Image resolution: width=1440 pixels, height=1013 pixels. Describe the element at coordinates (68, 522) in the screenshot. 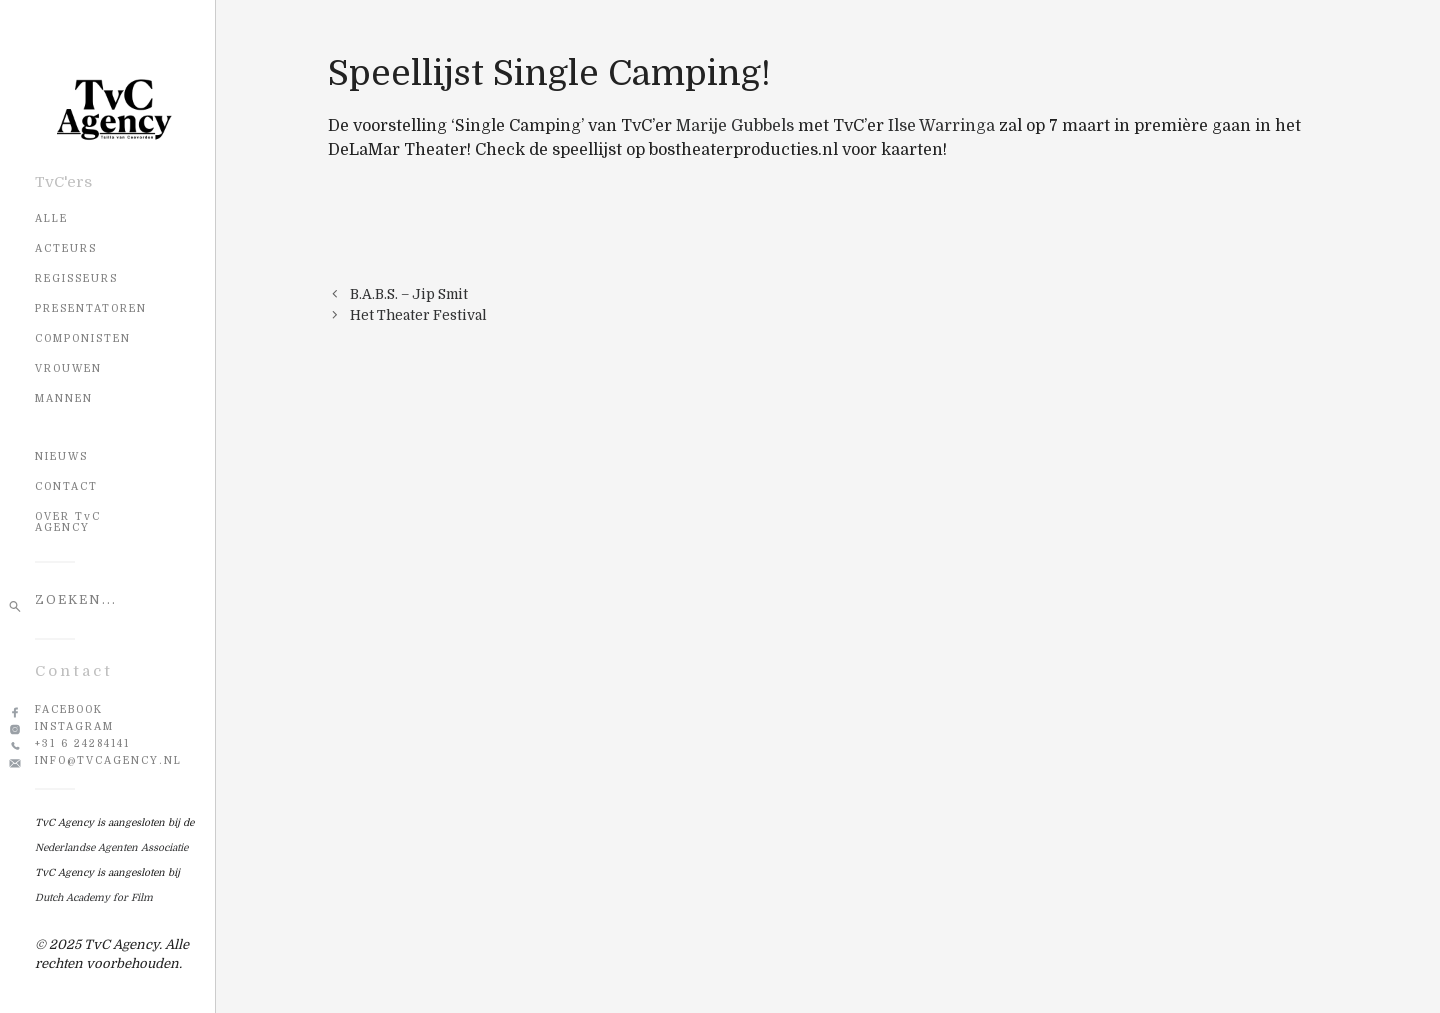

I see `OVER TvC AGENCY` at that location.